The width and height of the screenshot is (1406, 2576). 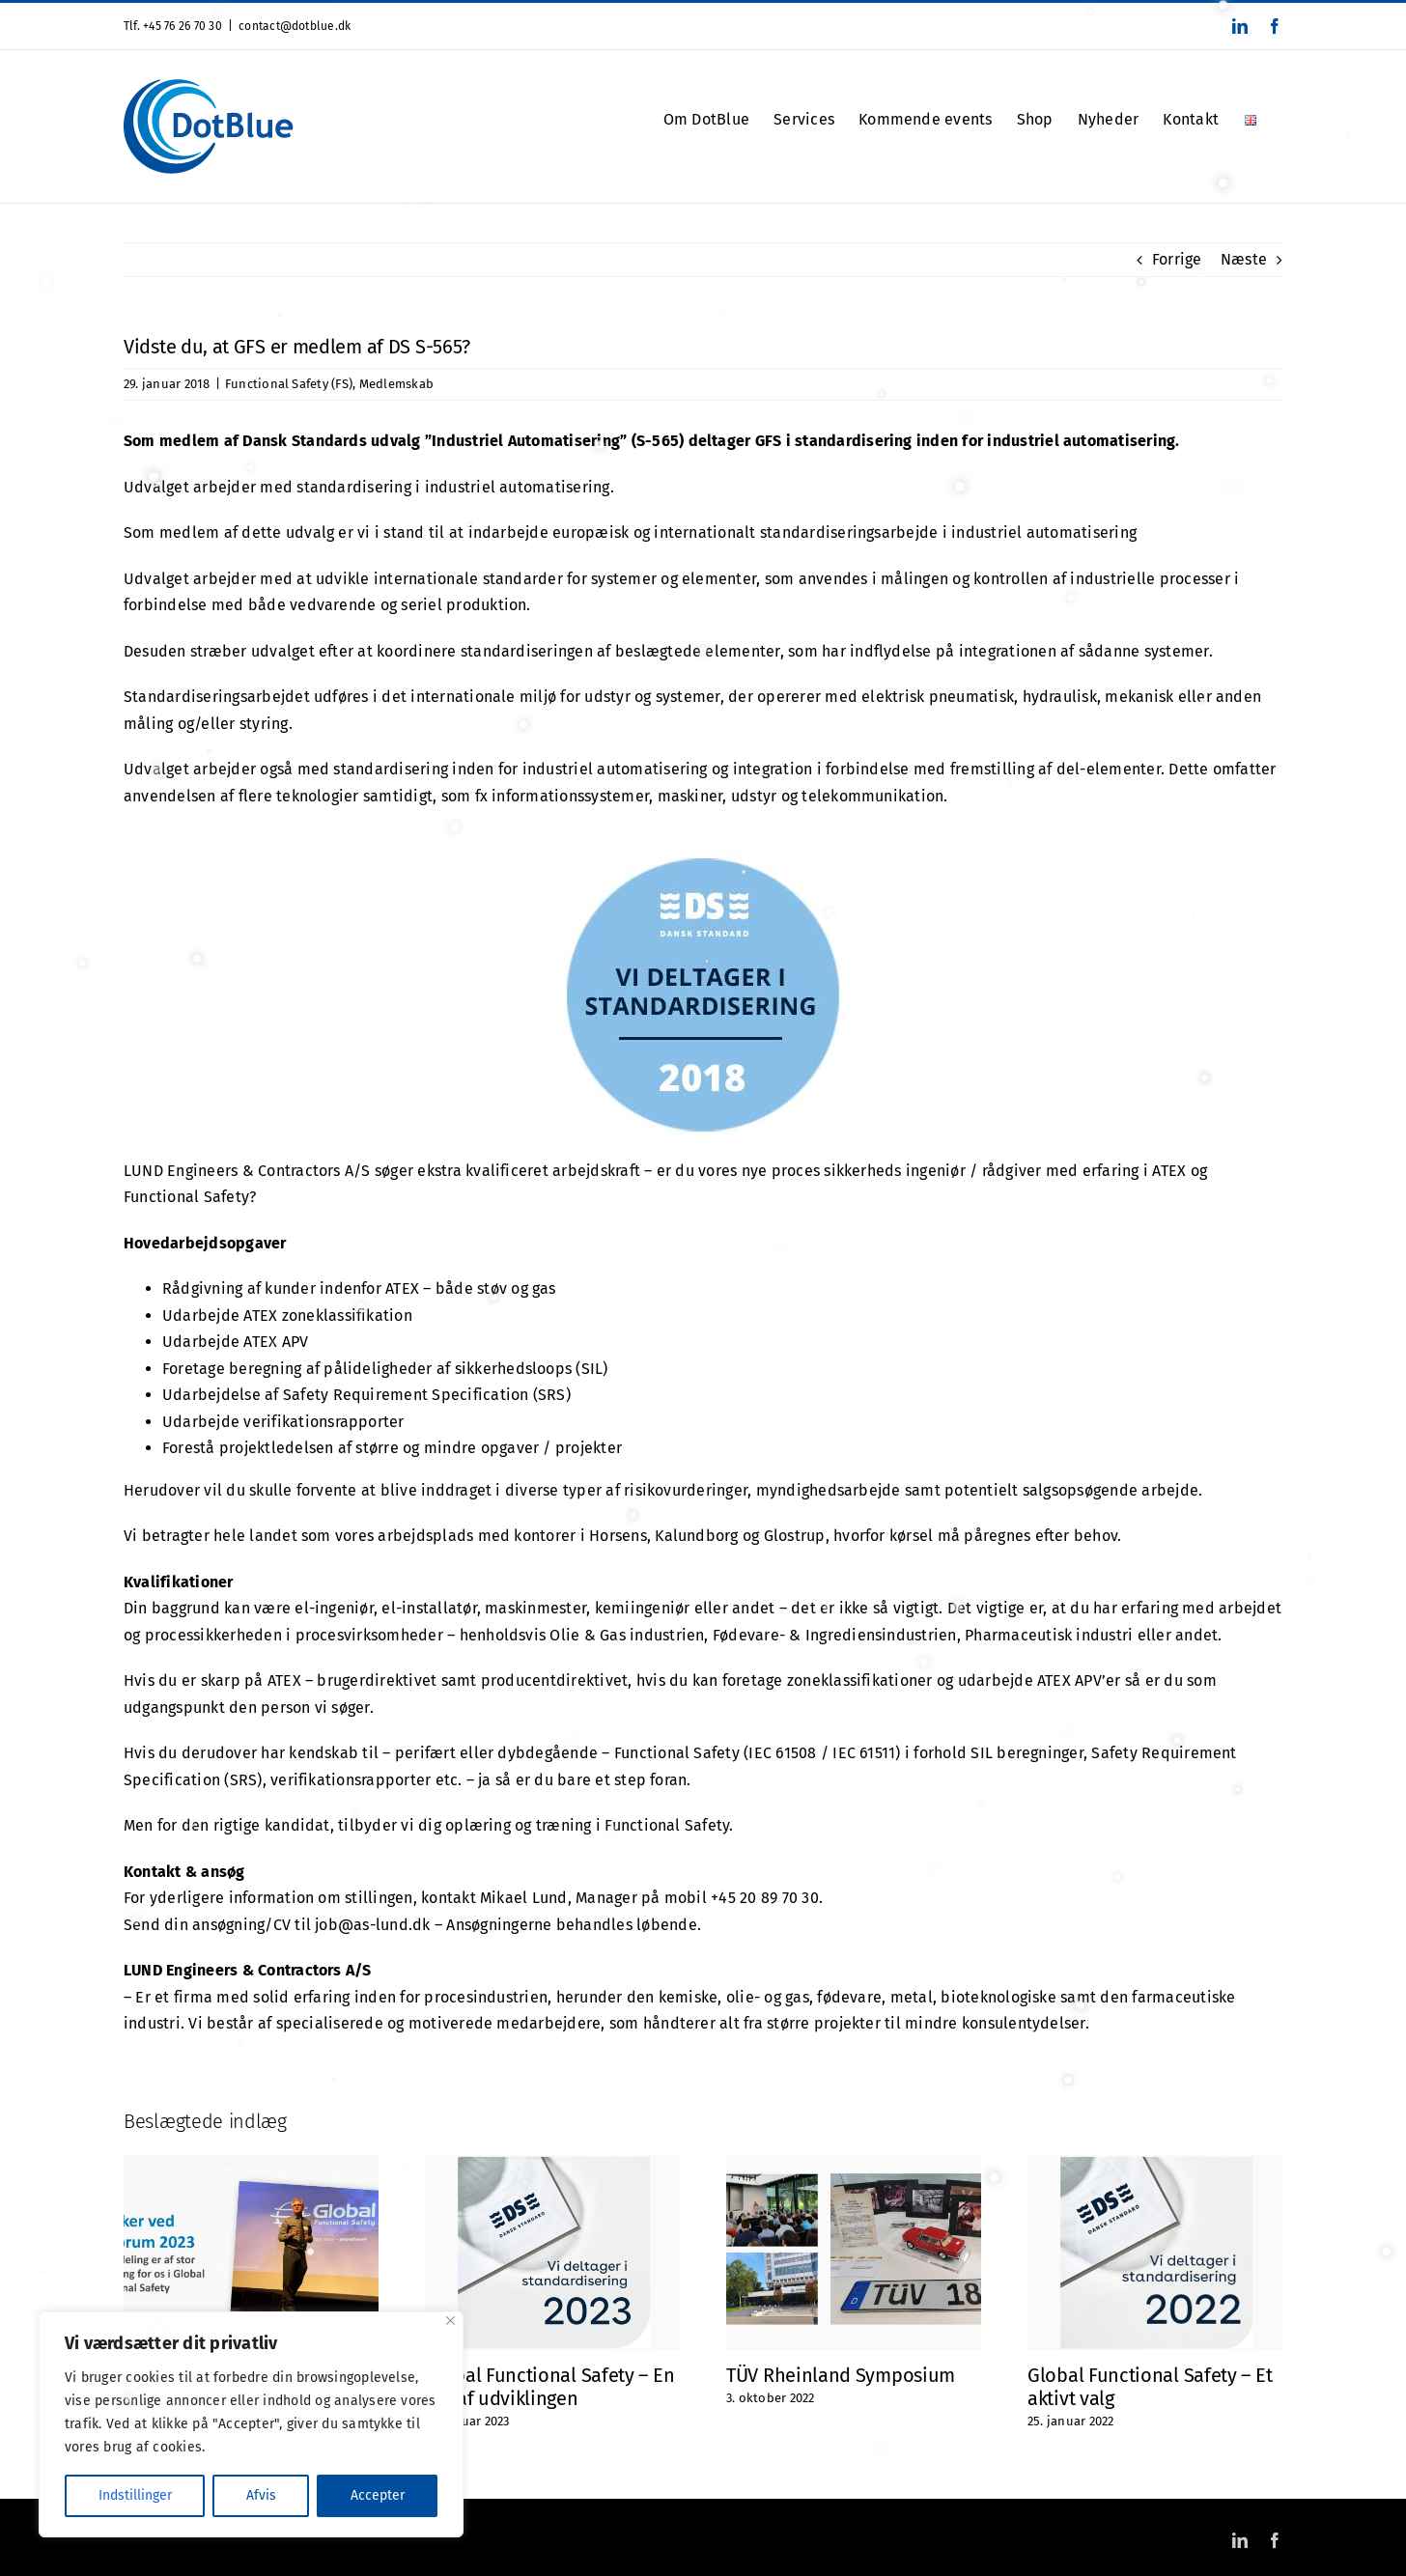 I want to click on Forrige, so click(x=1177, y=259).